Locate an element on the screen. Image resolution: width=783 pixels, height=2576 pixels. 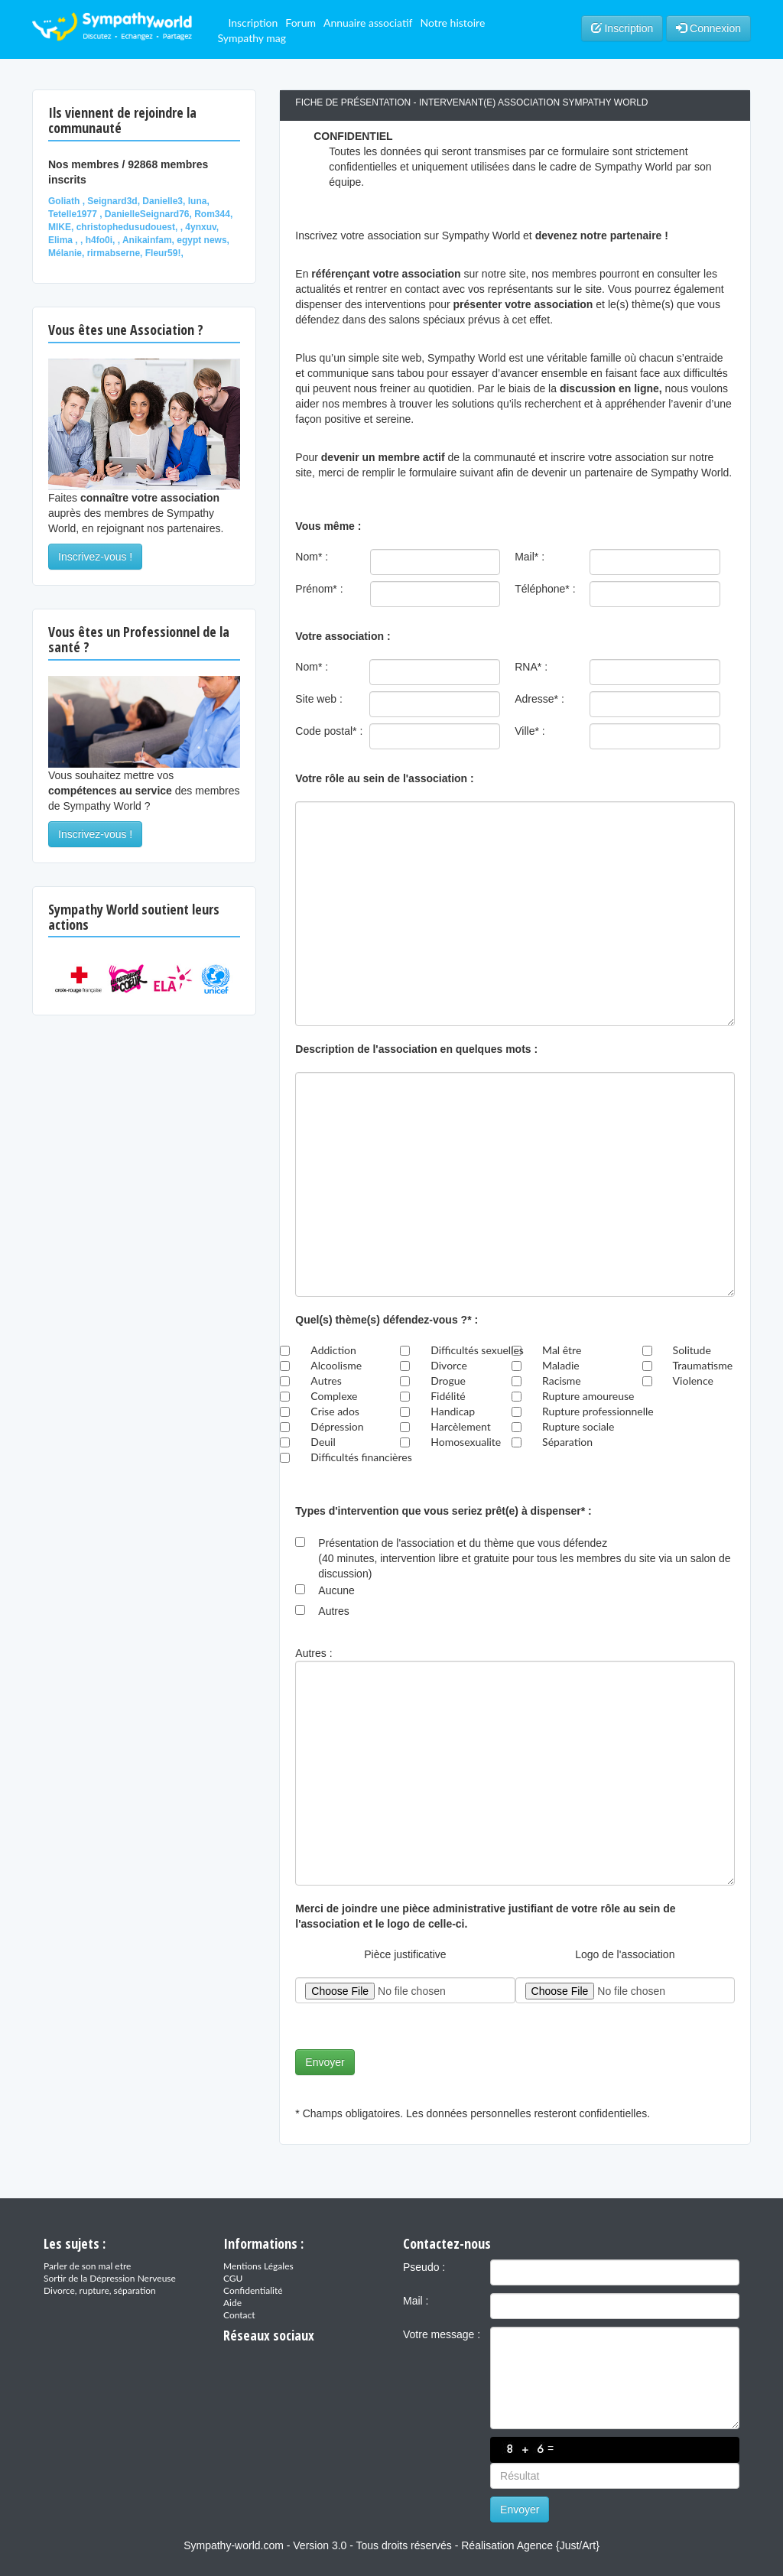
Envoyer is located at coordinates (324, 2062).